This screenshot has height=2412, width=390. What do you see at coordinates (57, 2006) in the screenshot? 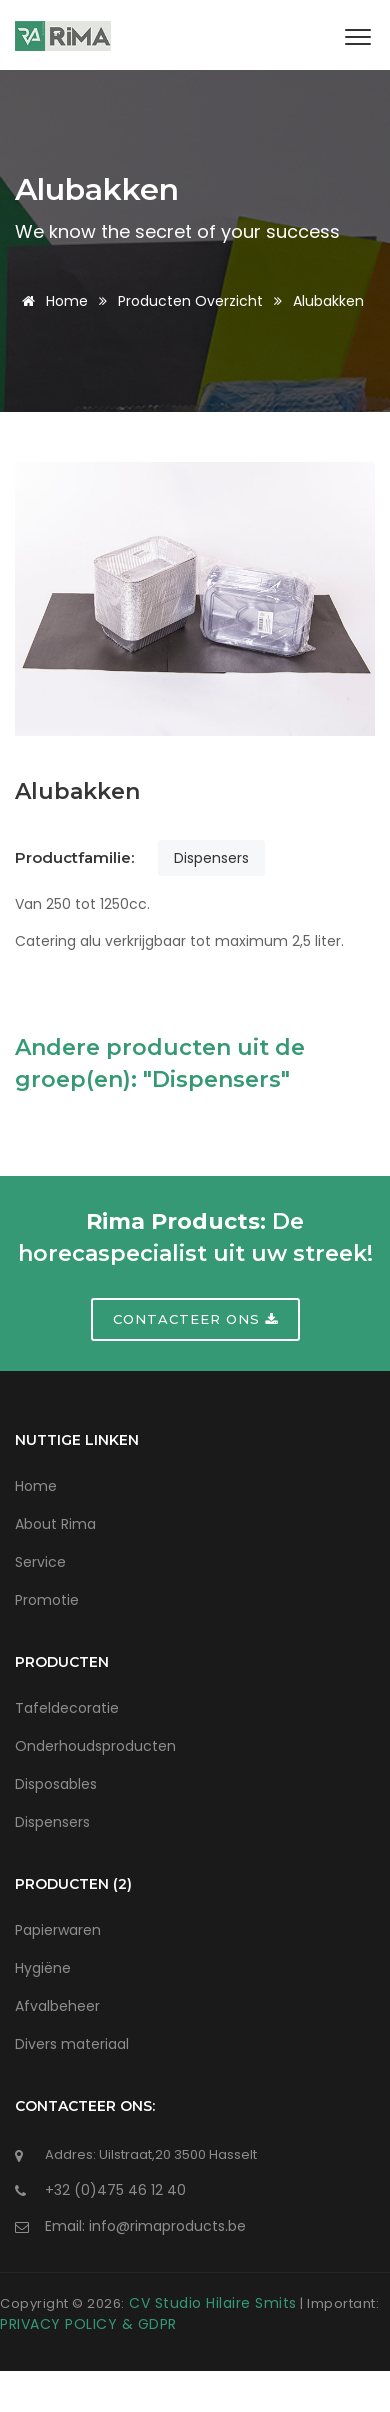
I see `Afvalbeheer` at bounding box center [57, 2006].